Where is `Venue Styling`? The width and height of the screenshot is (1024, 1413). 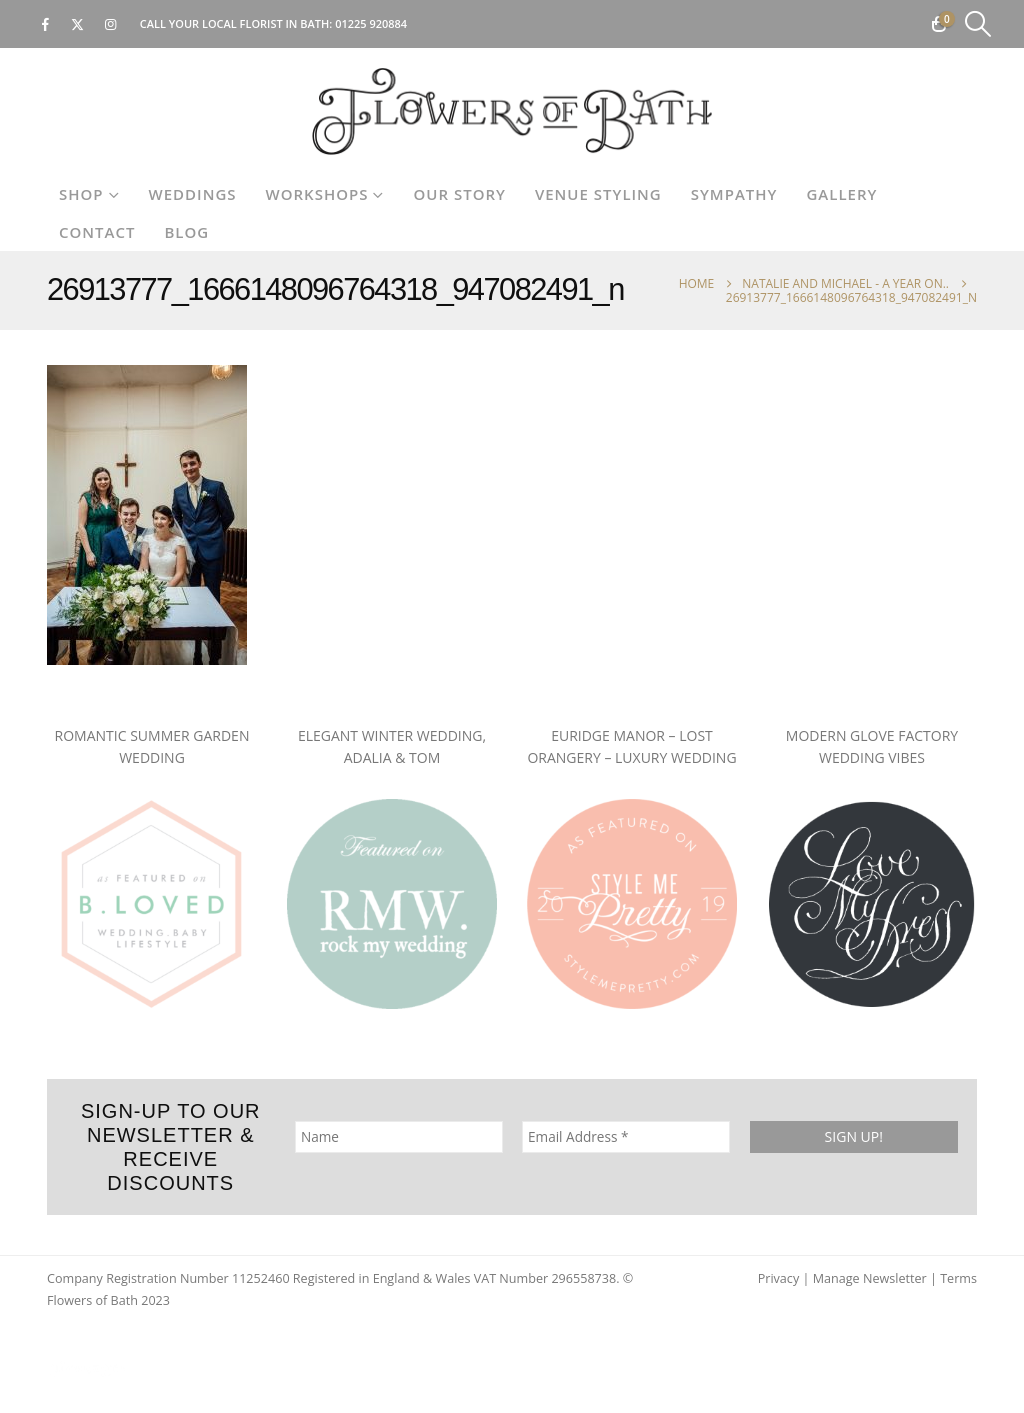
Venue Styling is located at coordinates (598, 194).